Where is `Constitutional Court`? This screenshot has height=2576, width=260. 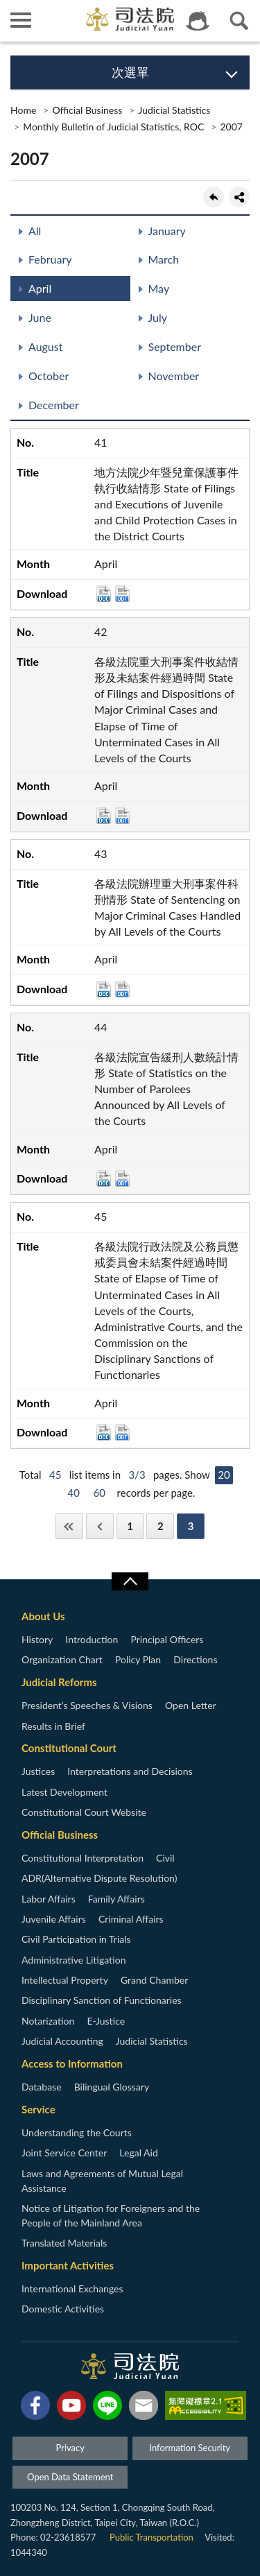
Constitutional Court is located at coordinates (68, 1748).